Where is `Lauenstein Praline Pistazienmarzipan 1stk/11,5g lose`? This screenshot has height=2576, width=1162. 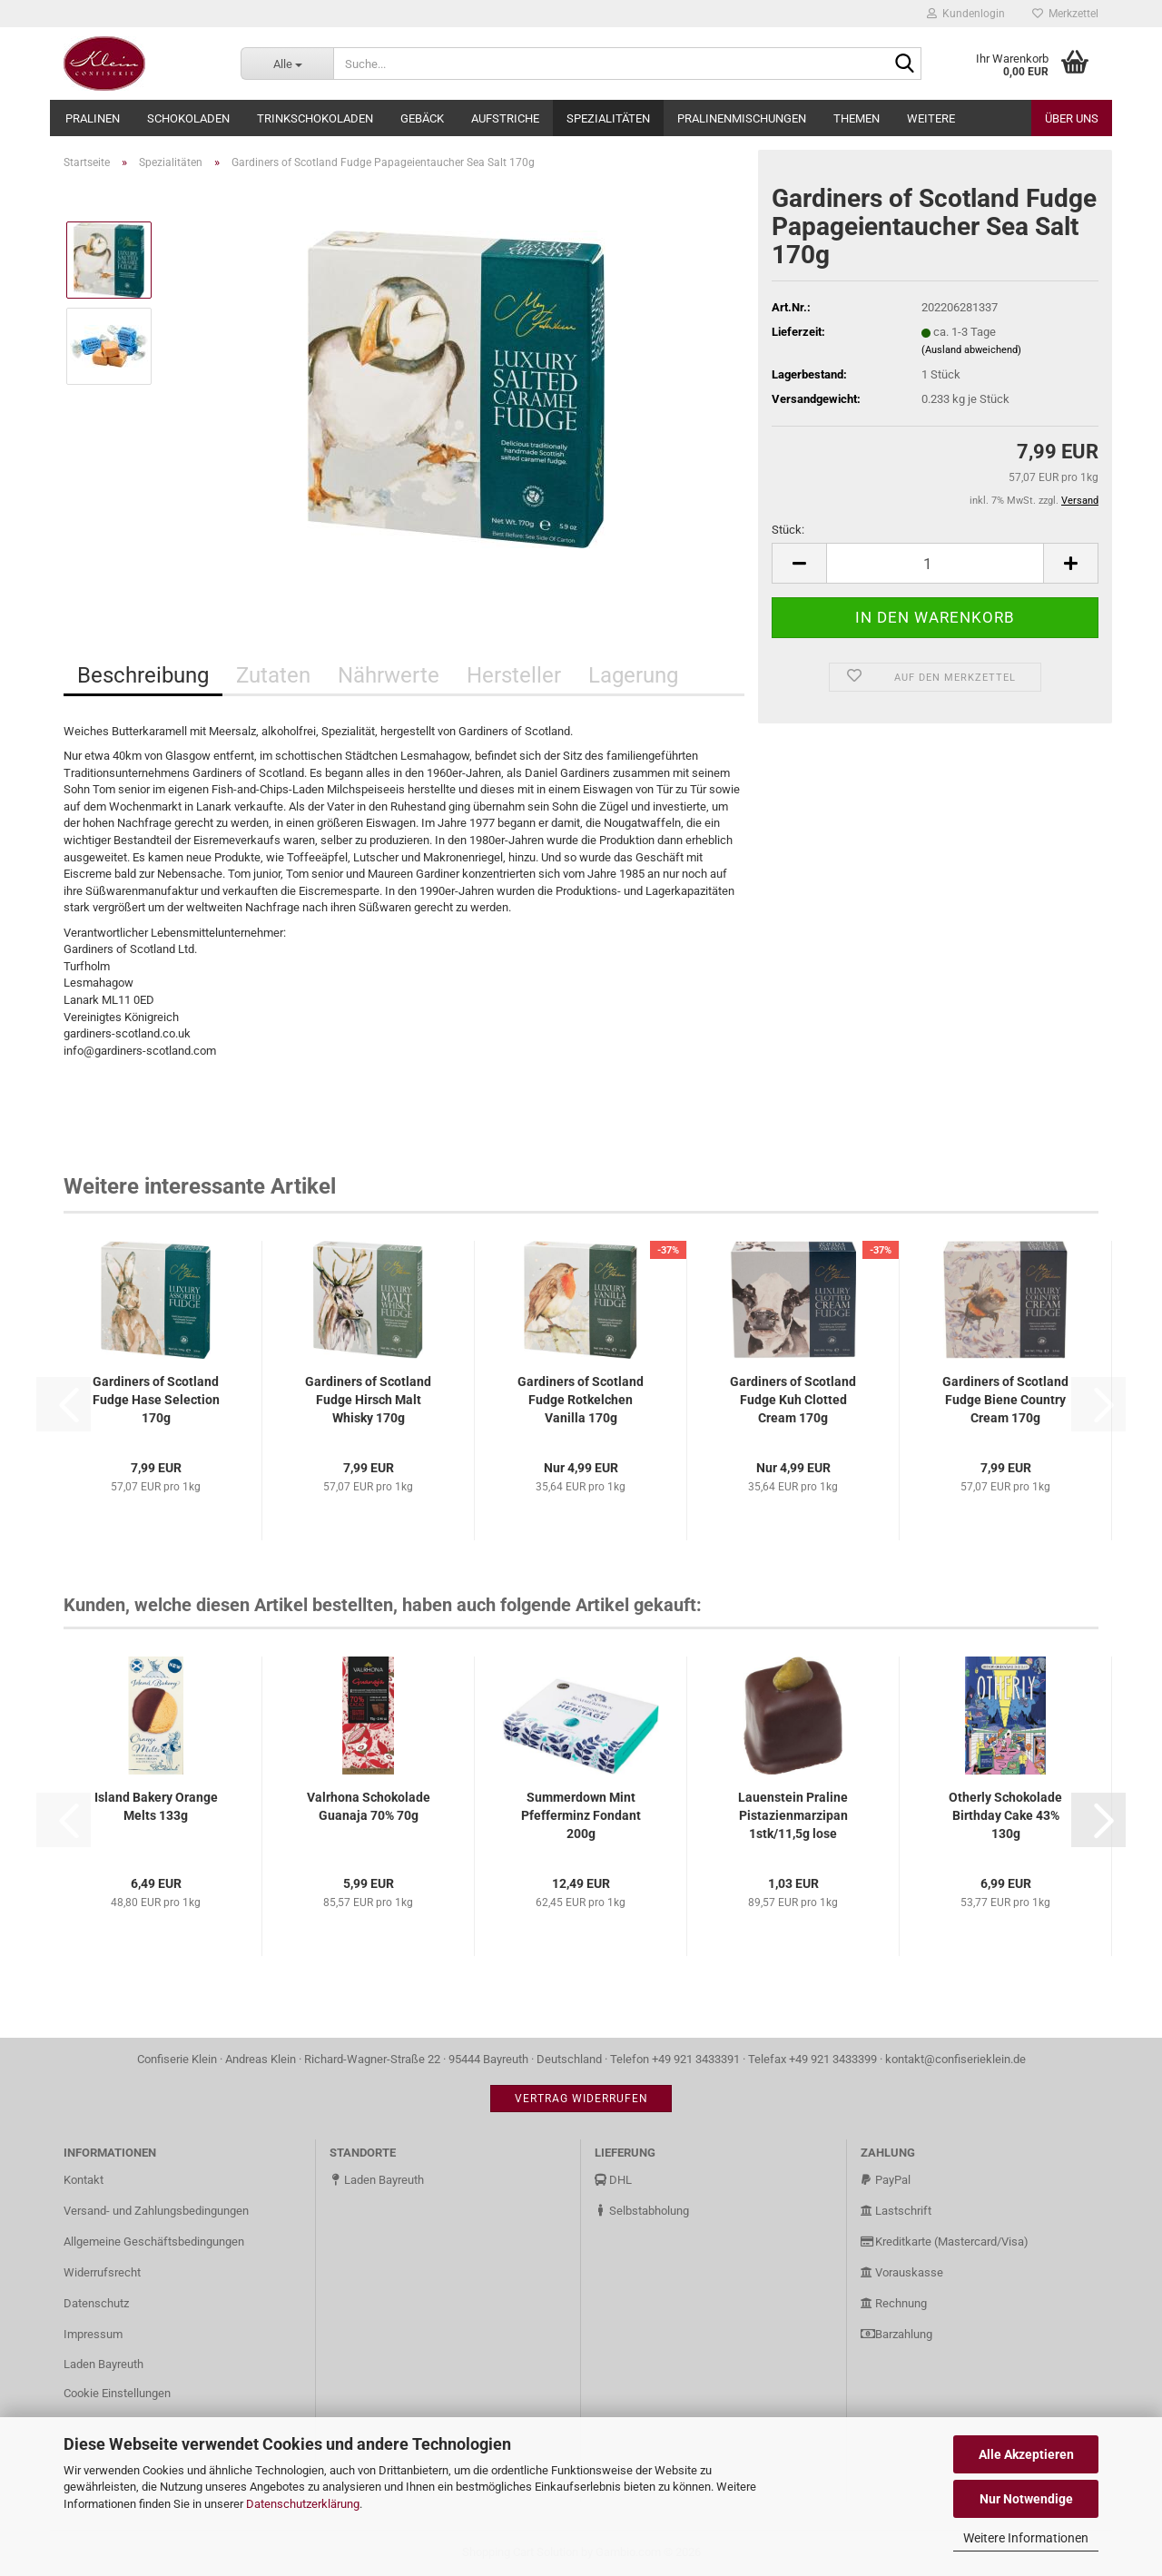
Lauenstein Praline Pistazienmarzipan 1stk/11,5g lose is located at coordinates (793, 1815).